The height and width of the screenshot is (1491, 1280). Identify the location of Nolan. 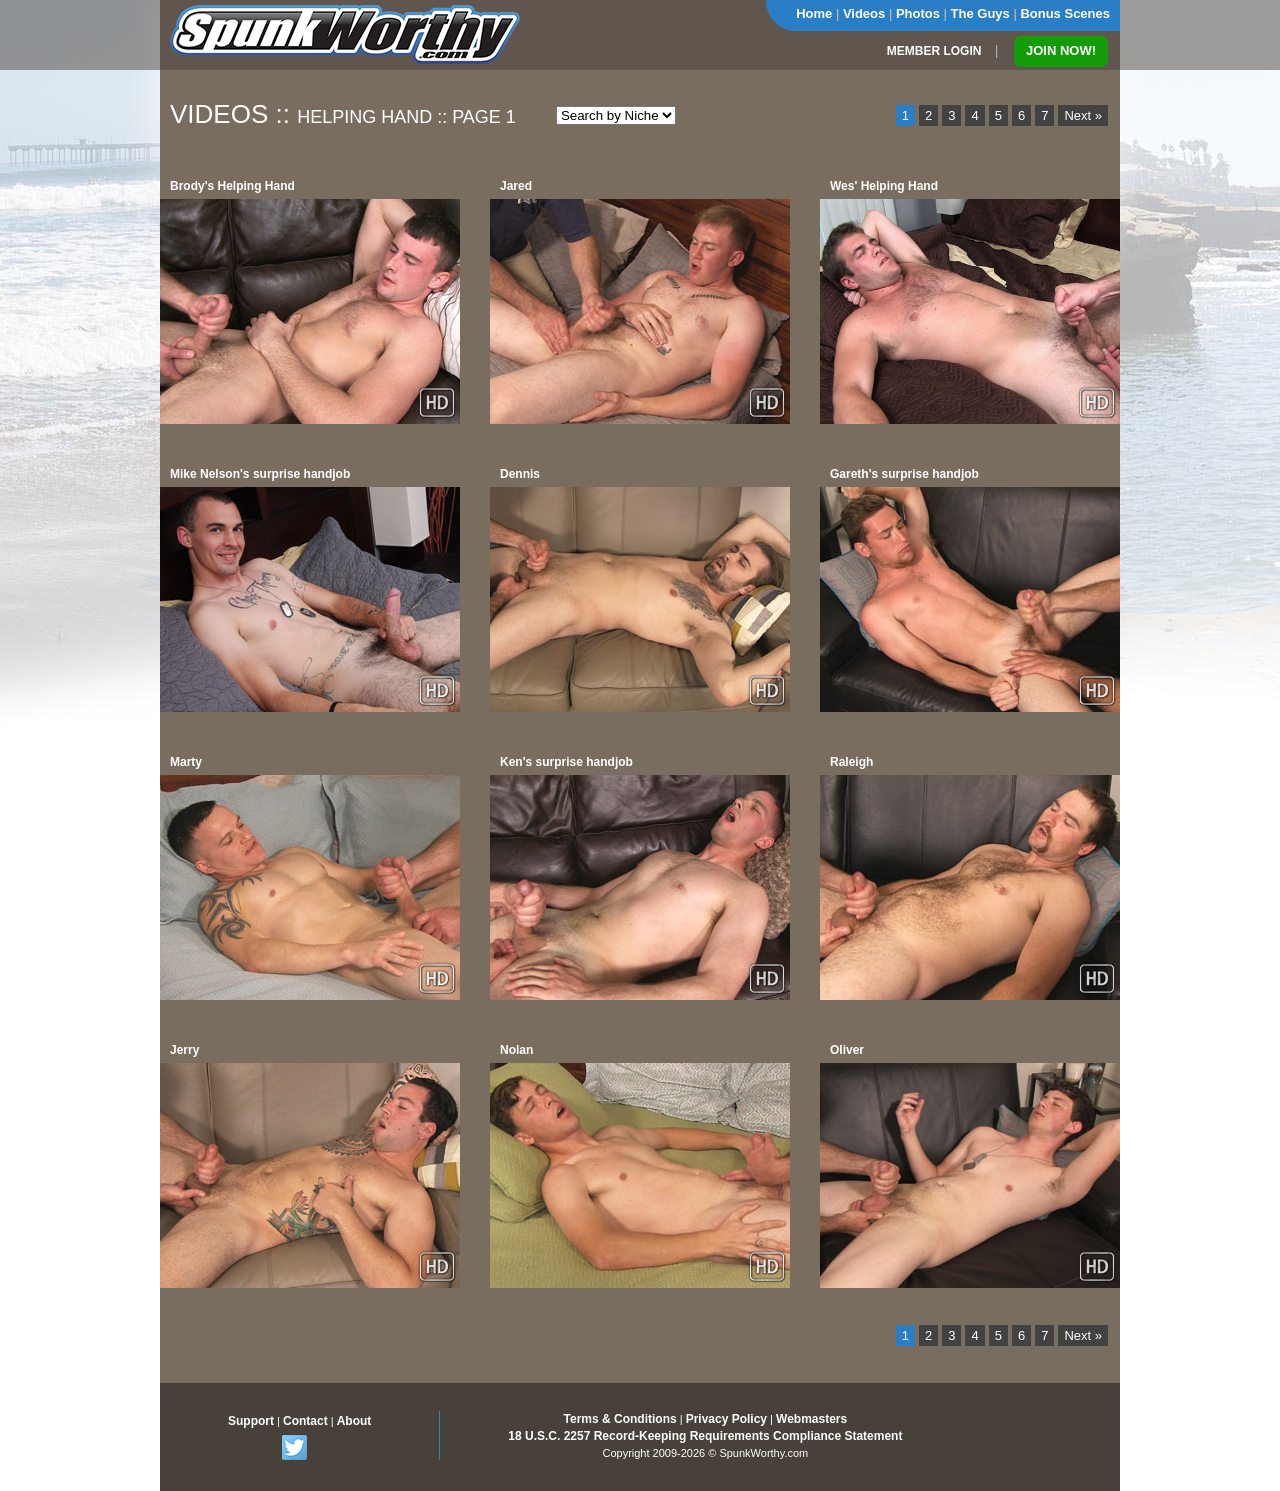
(516, 1050).